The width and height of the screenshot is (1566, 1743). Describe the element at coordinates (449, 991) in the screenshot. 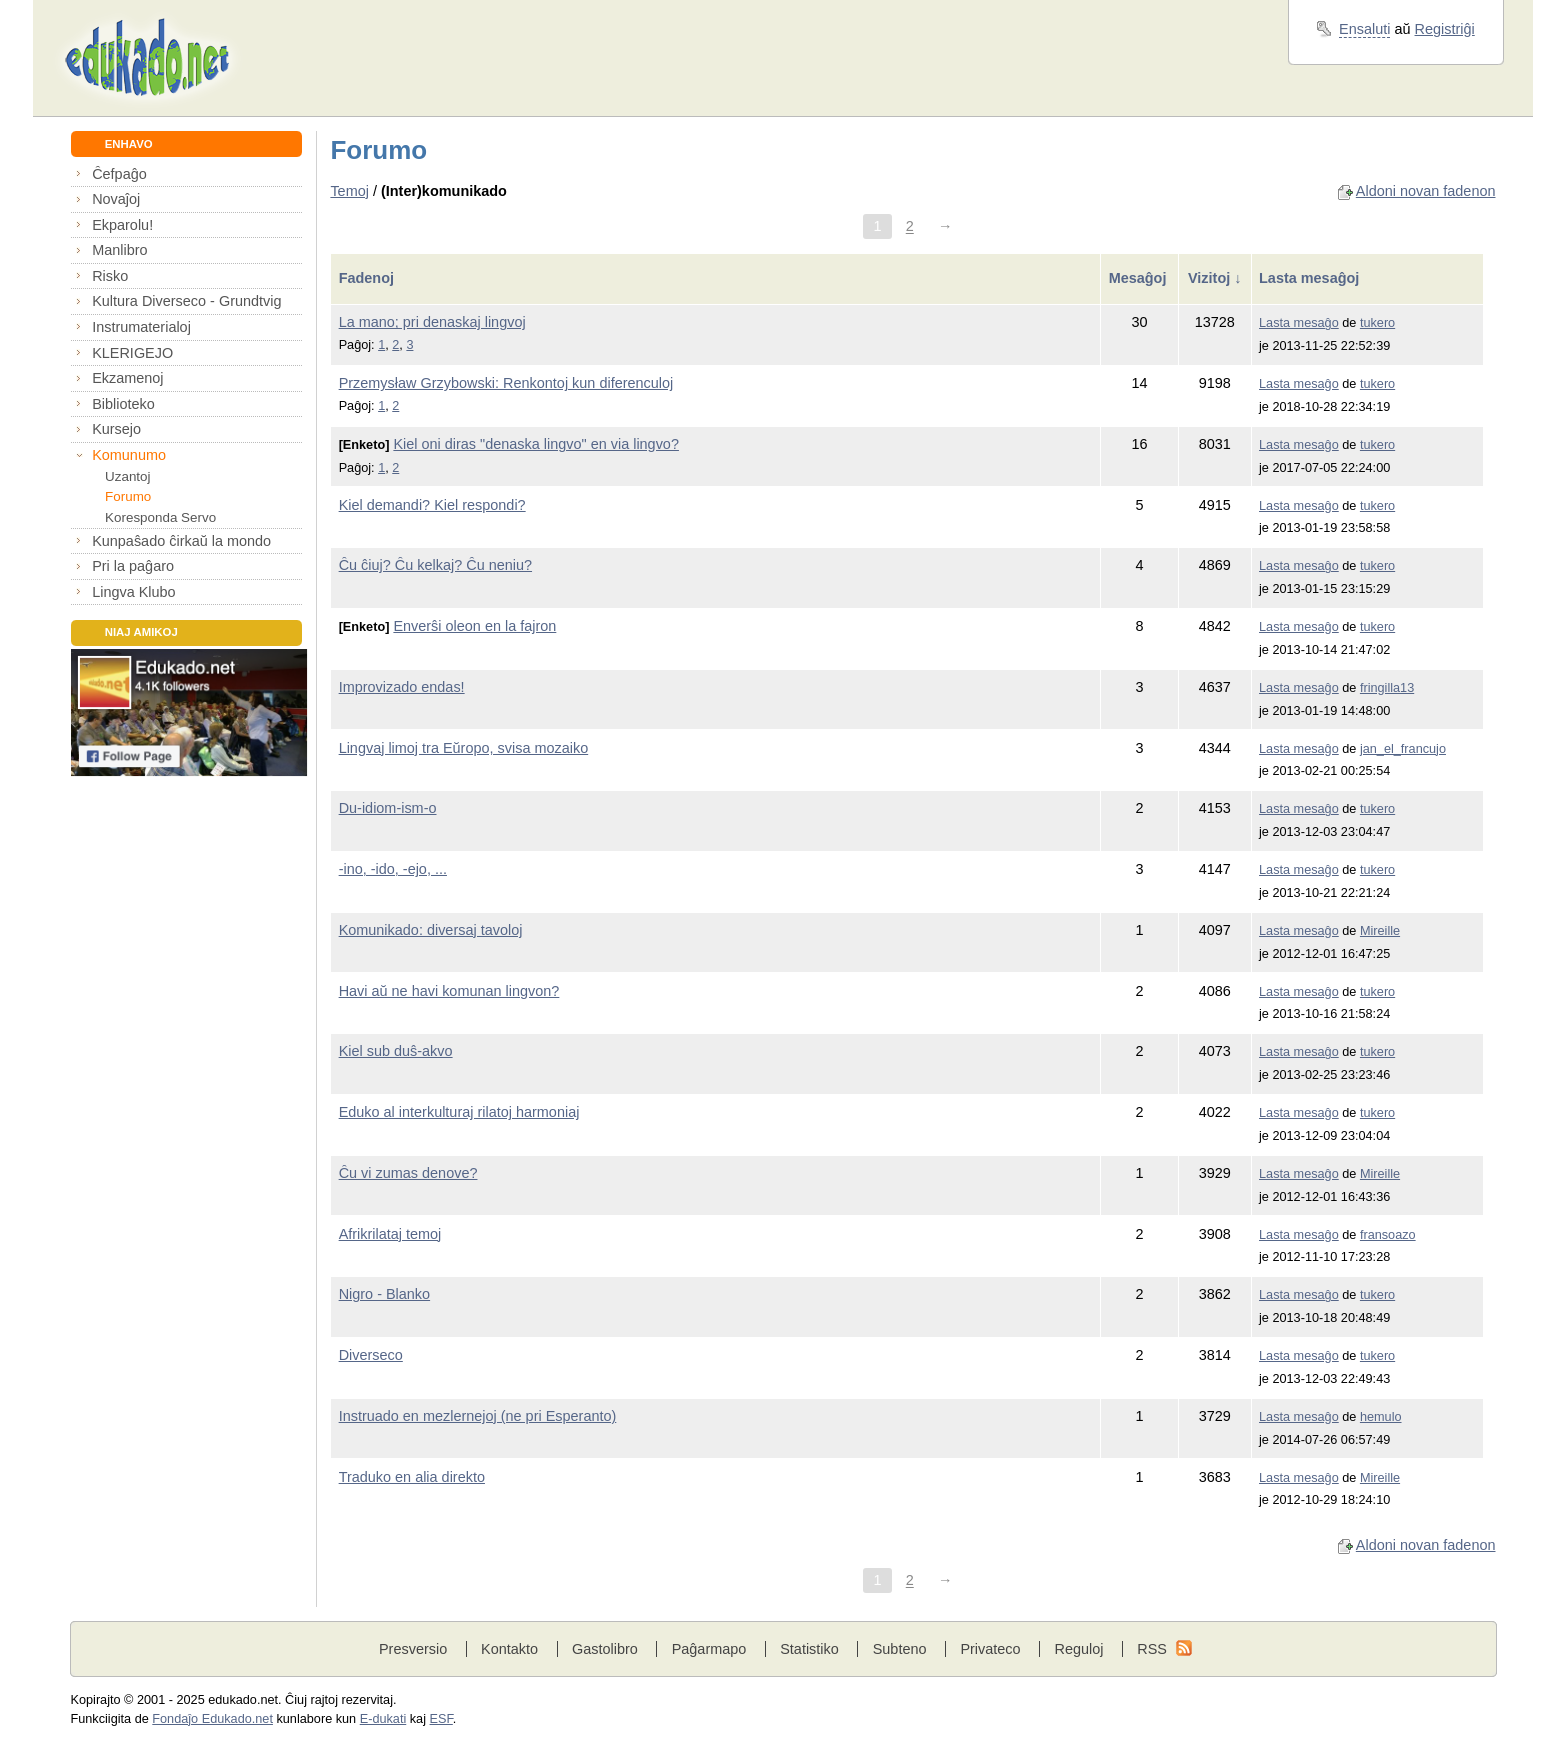

I see `Havi aŭ ne havi komunan lingvon?` at that location.